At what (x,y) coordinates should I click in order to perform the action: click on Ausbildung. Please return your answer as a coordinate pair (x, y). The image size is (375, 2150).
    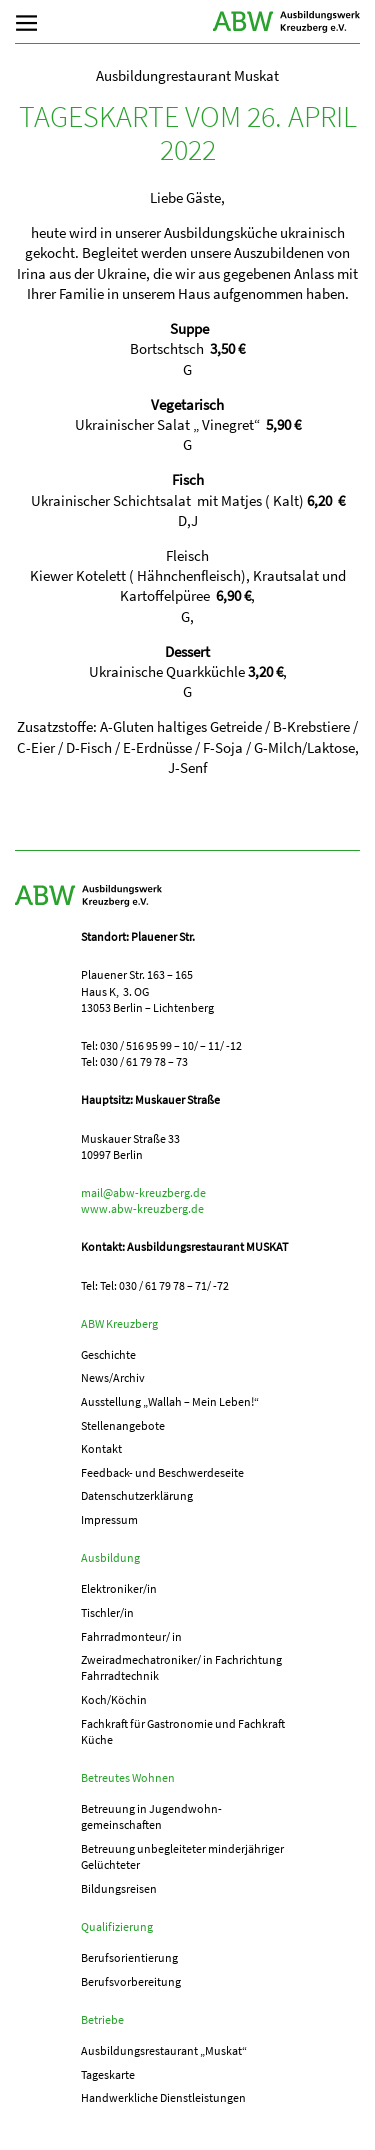
    Looking at the image, I should click on (110, 1557).